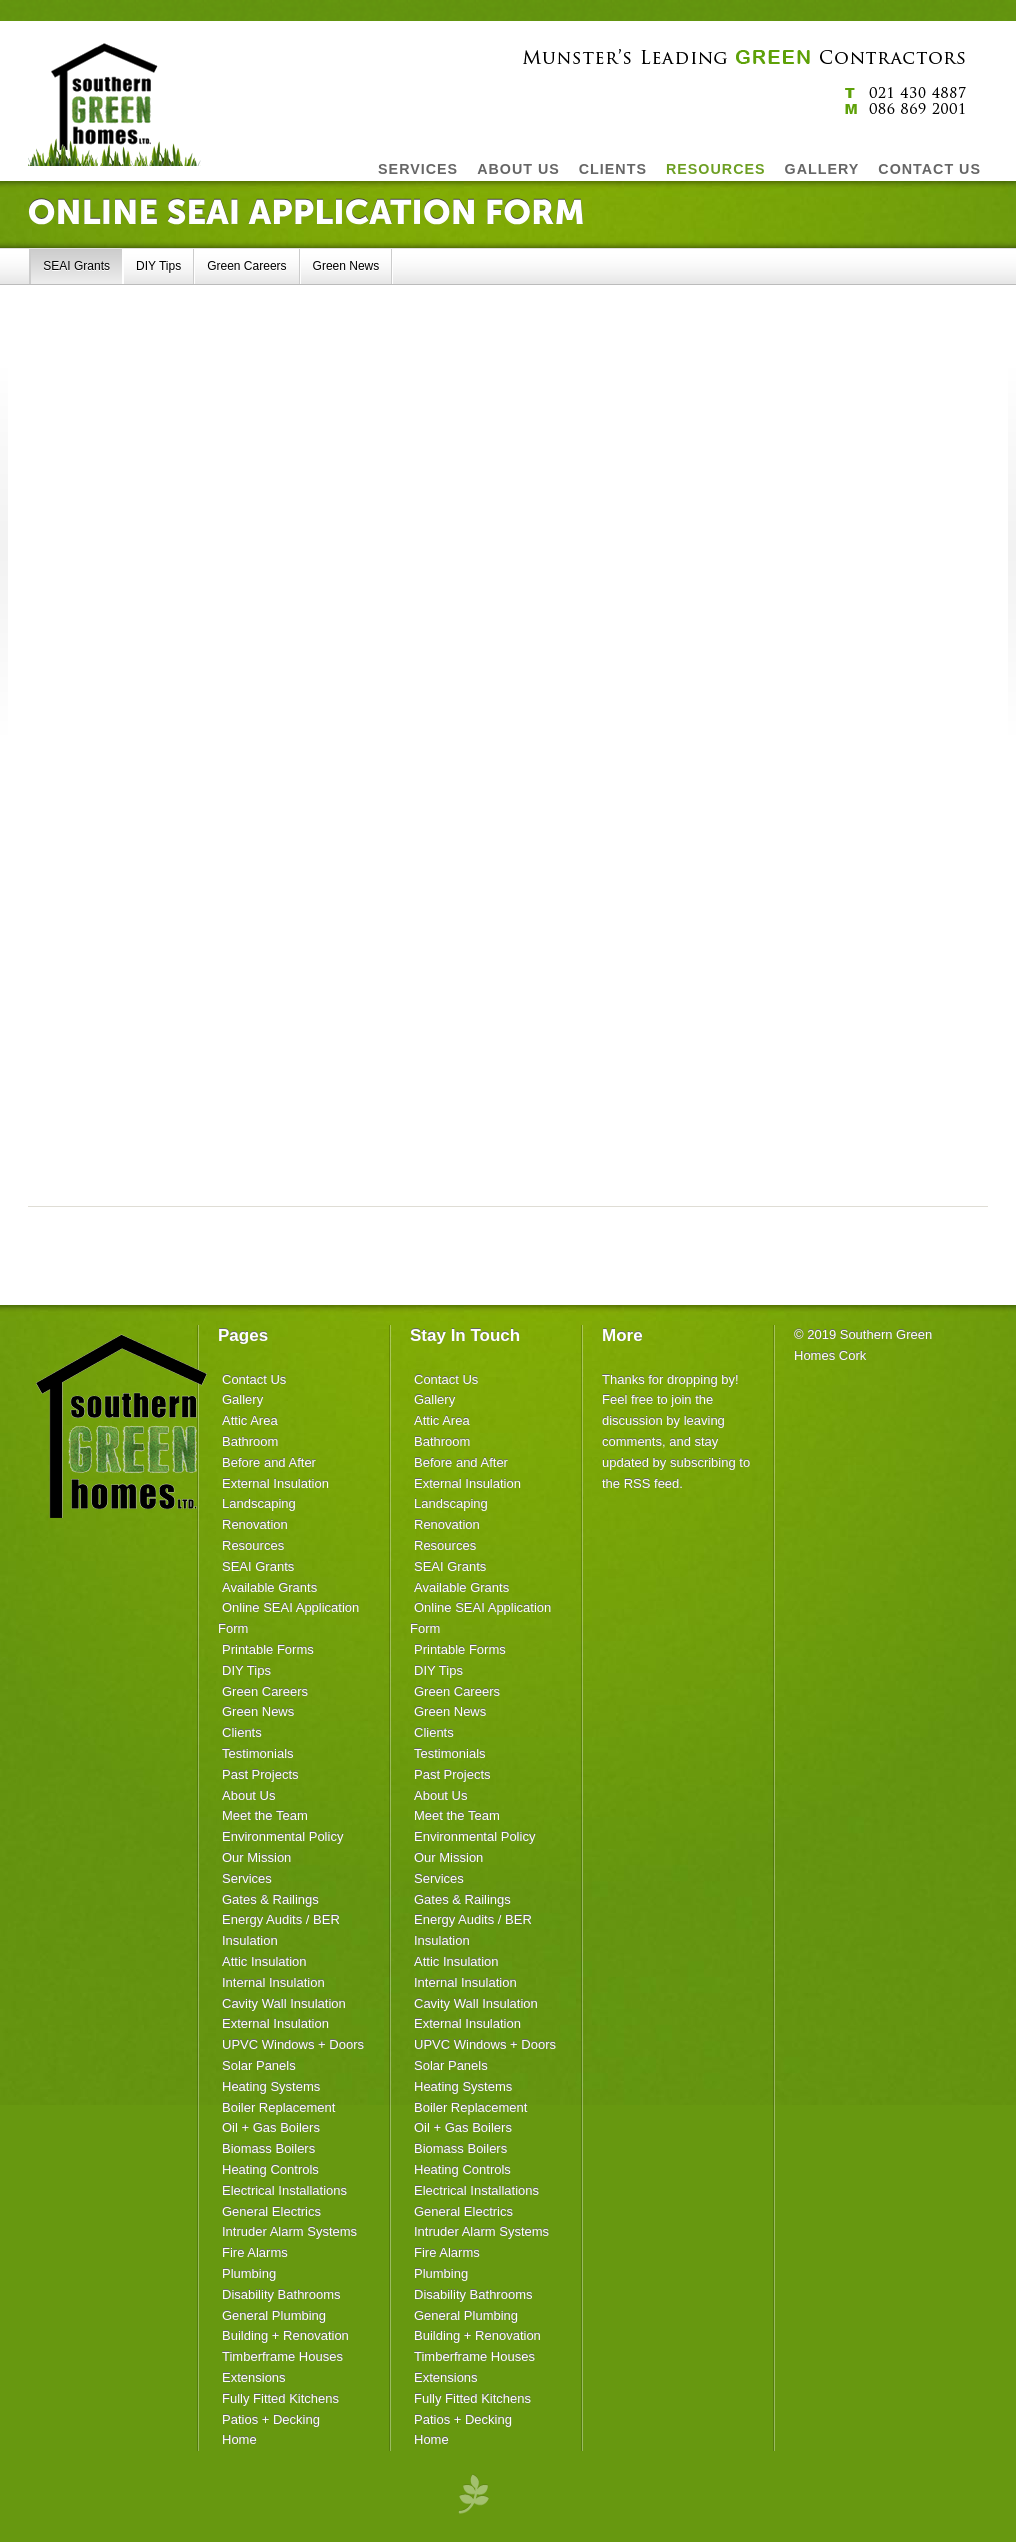  I want to click on Oil + Gas Boilers, so click(271, 2127).